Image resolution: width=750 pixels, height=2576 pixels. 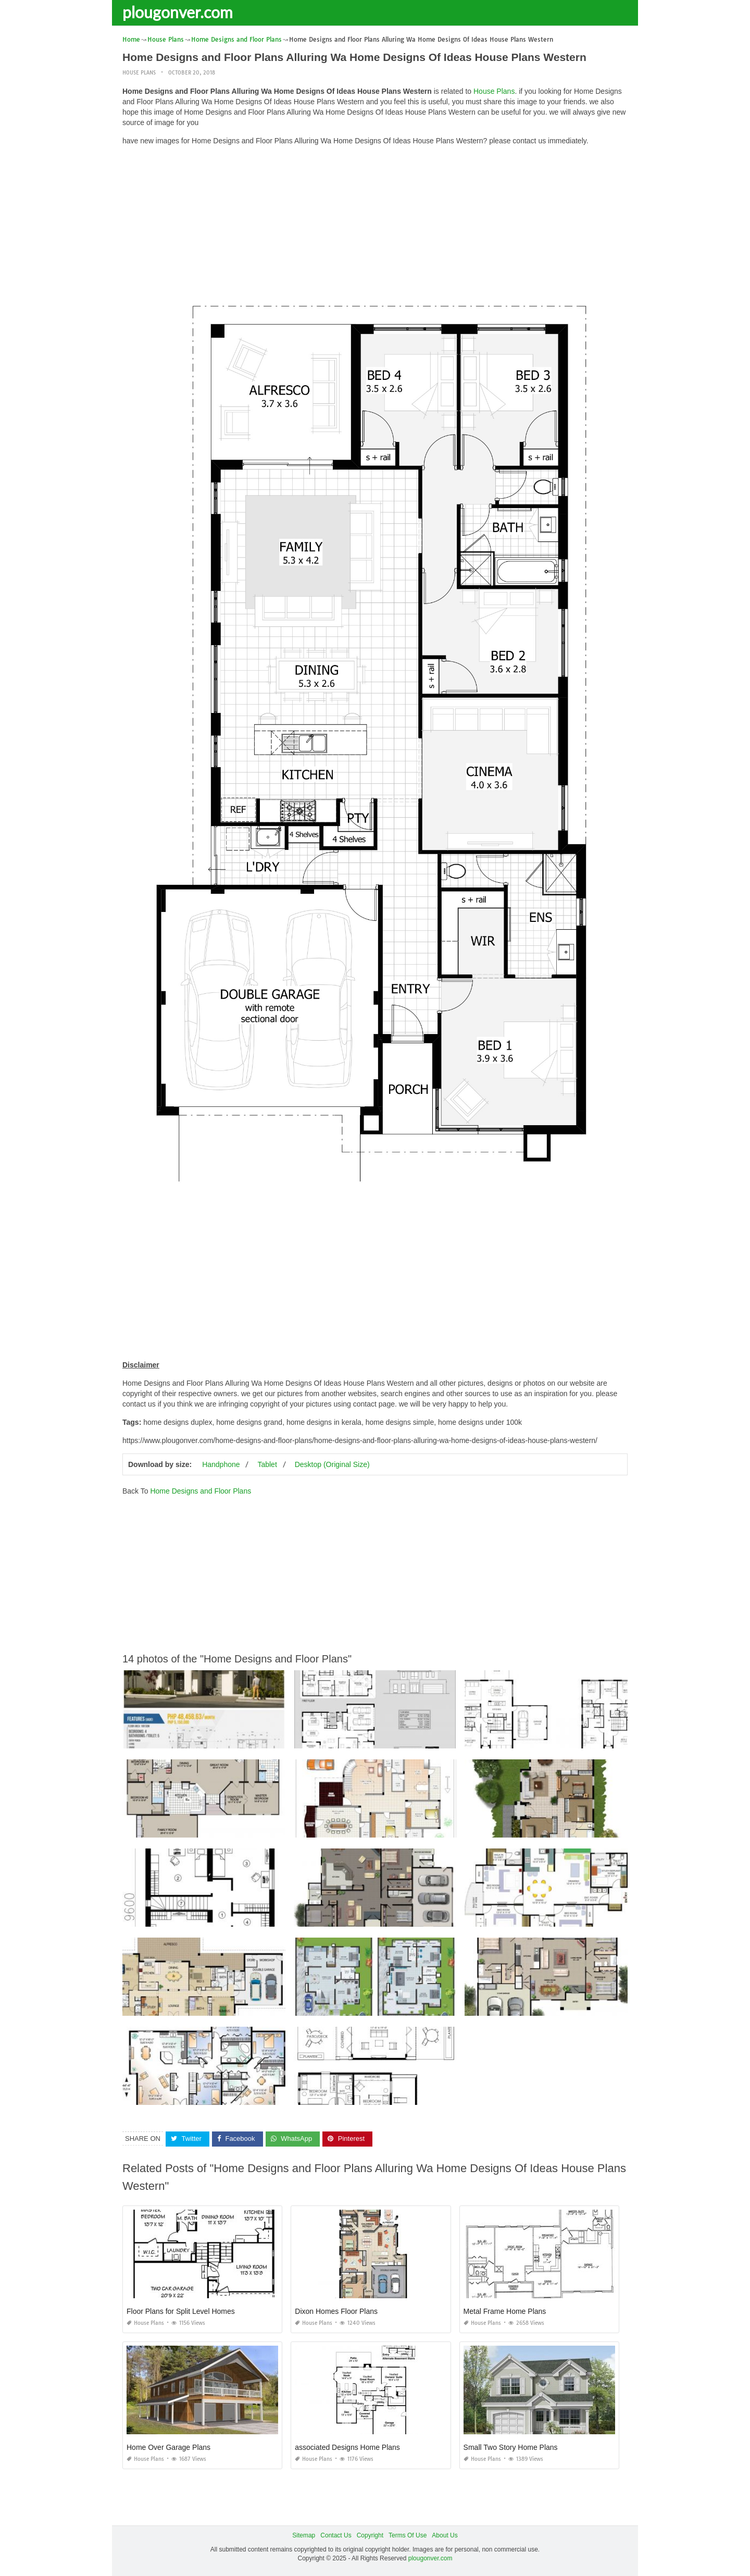 What do you see at coordinates (336, 2311) in the screenshot?
I see `Dixon Homes Floor Plans` at bounding box center [336, 2311].